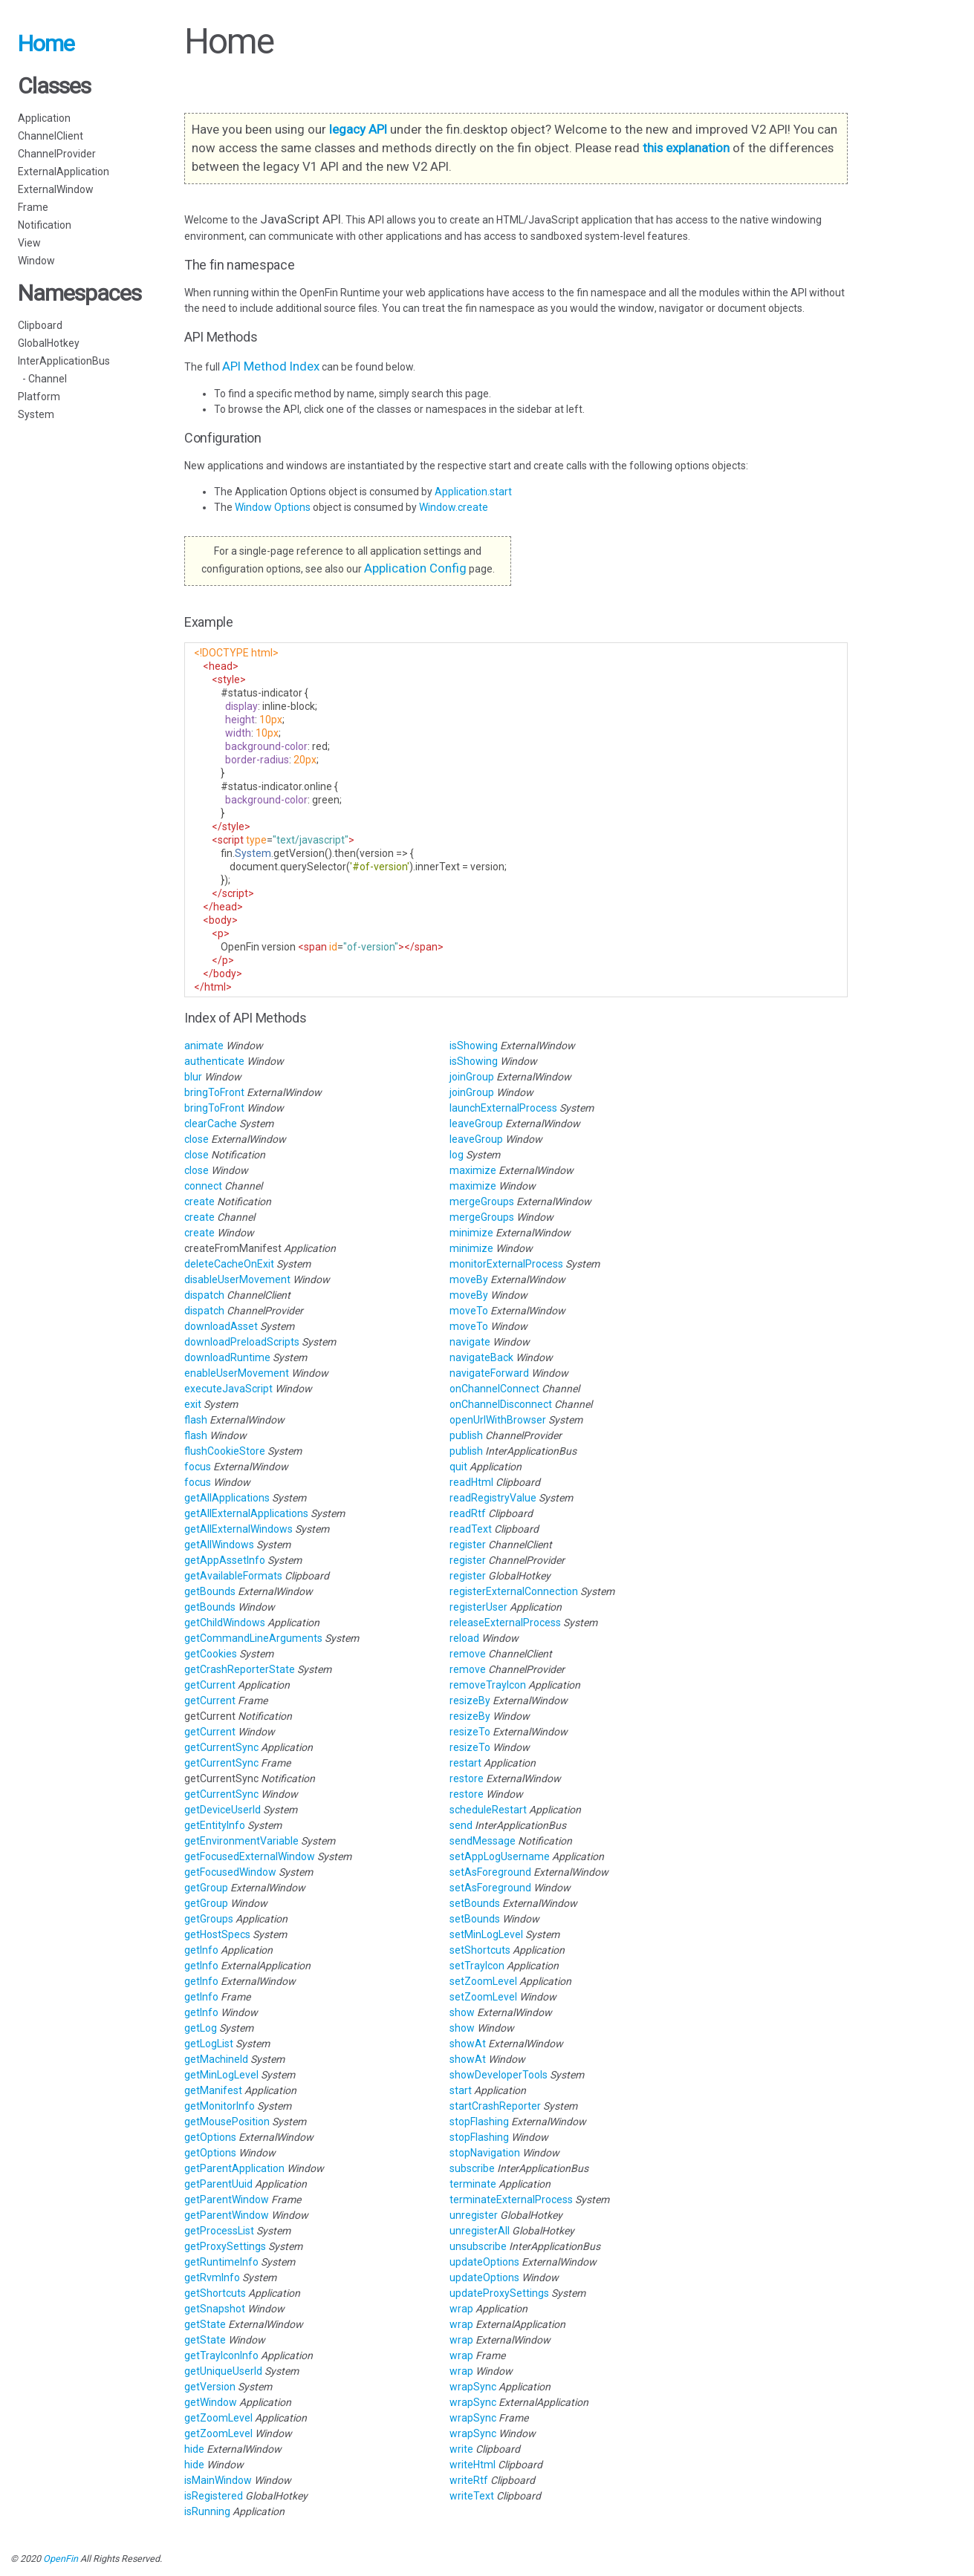 The width and height of the screenshot is (974, 2576). I want to click on getParentUuid, so click(218, 2184).